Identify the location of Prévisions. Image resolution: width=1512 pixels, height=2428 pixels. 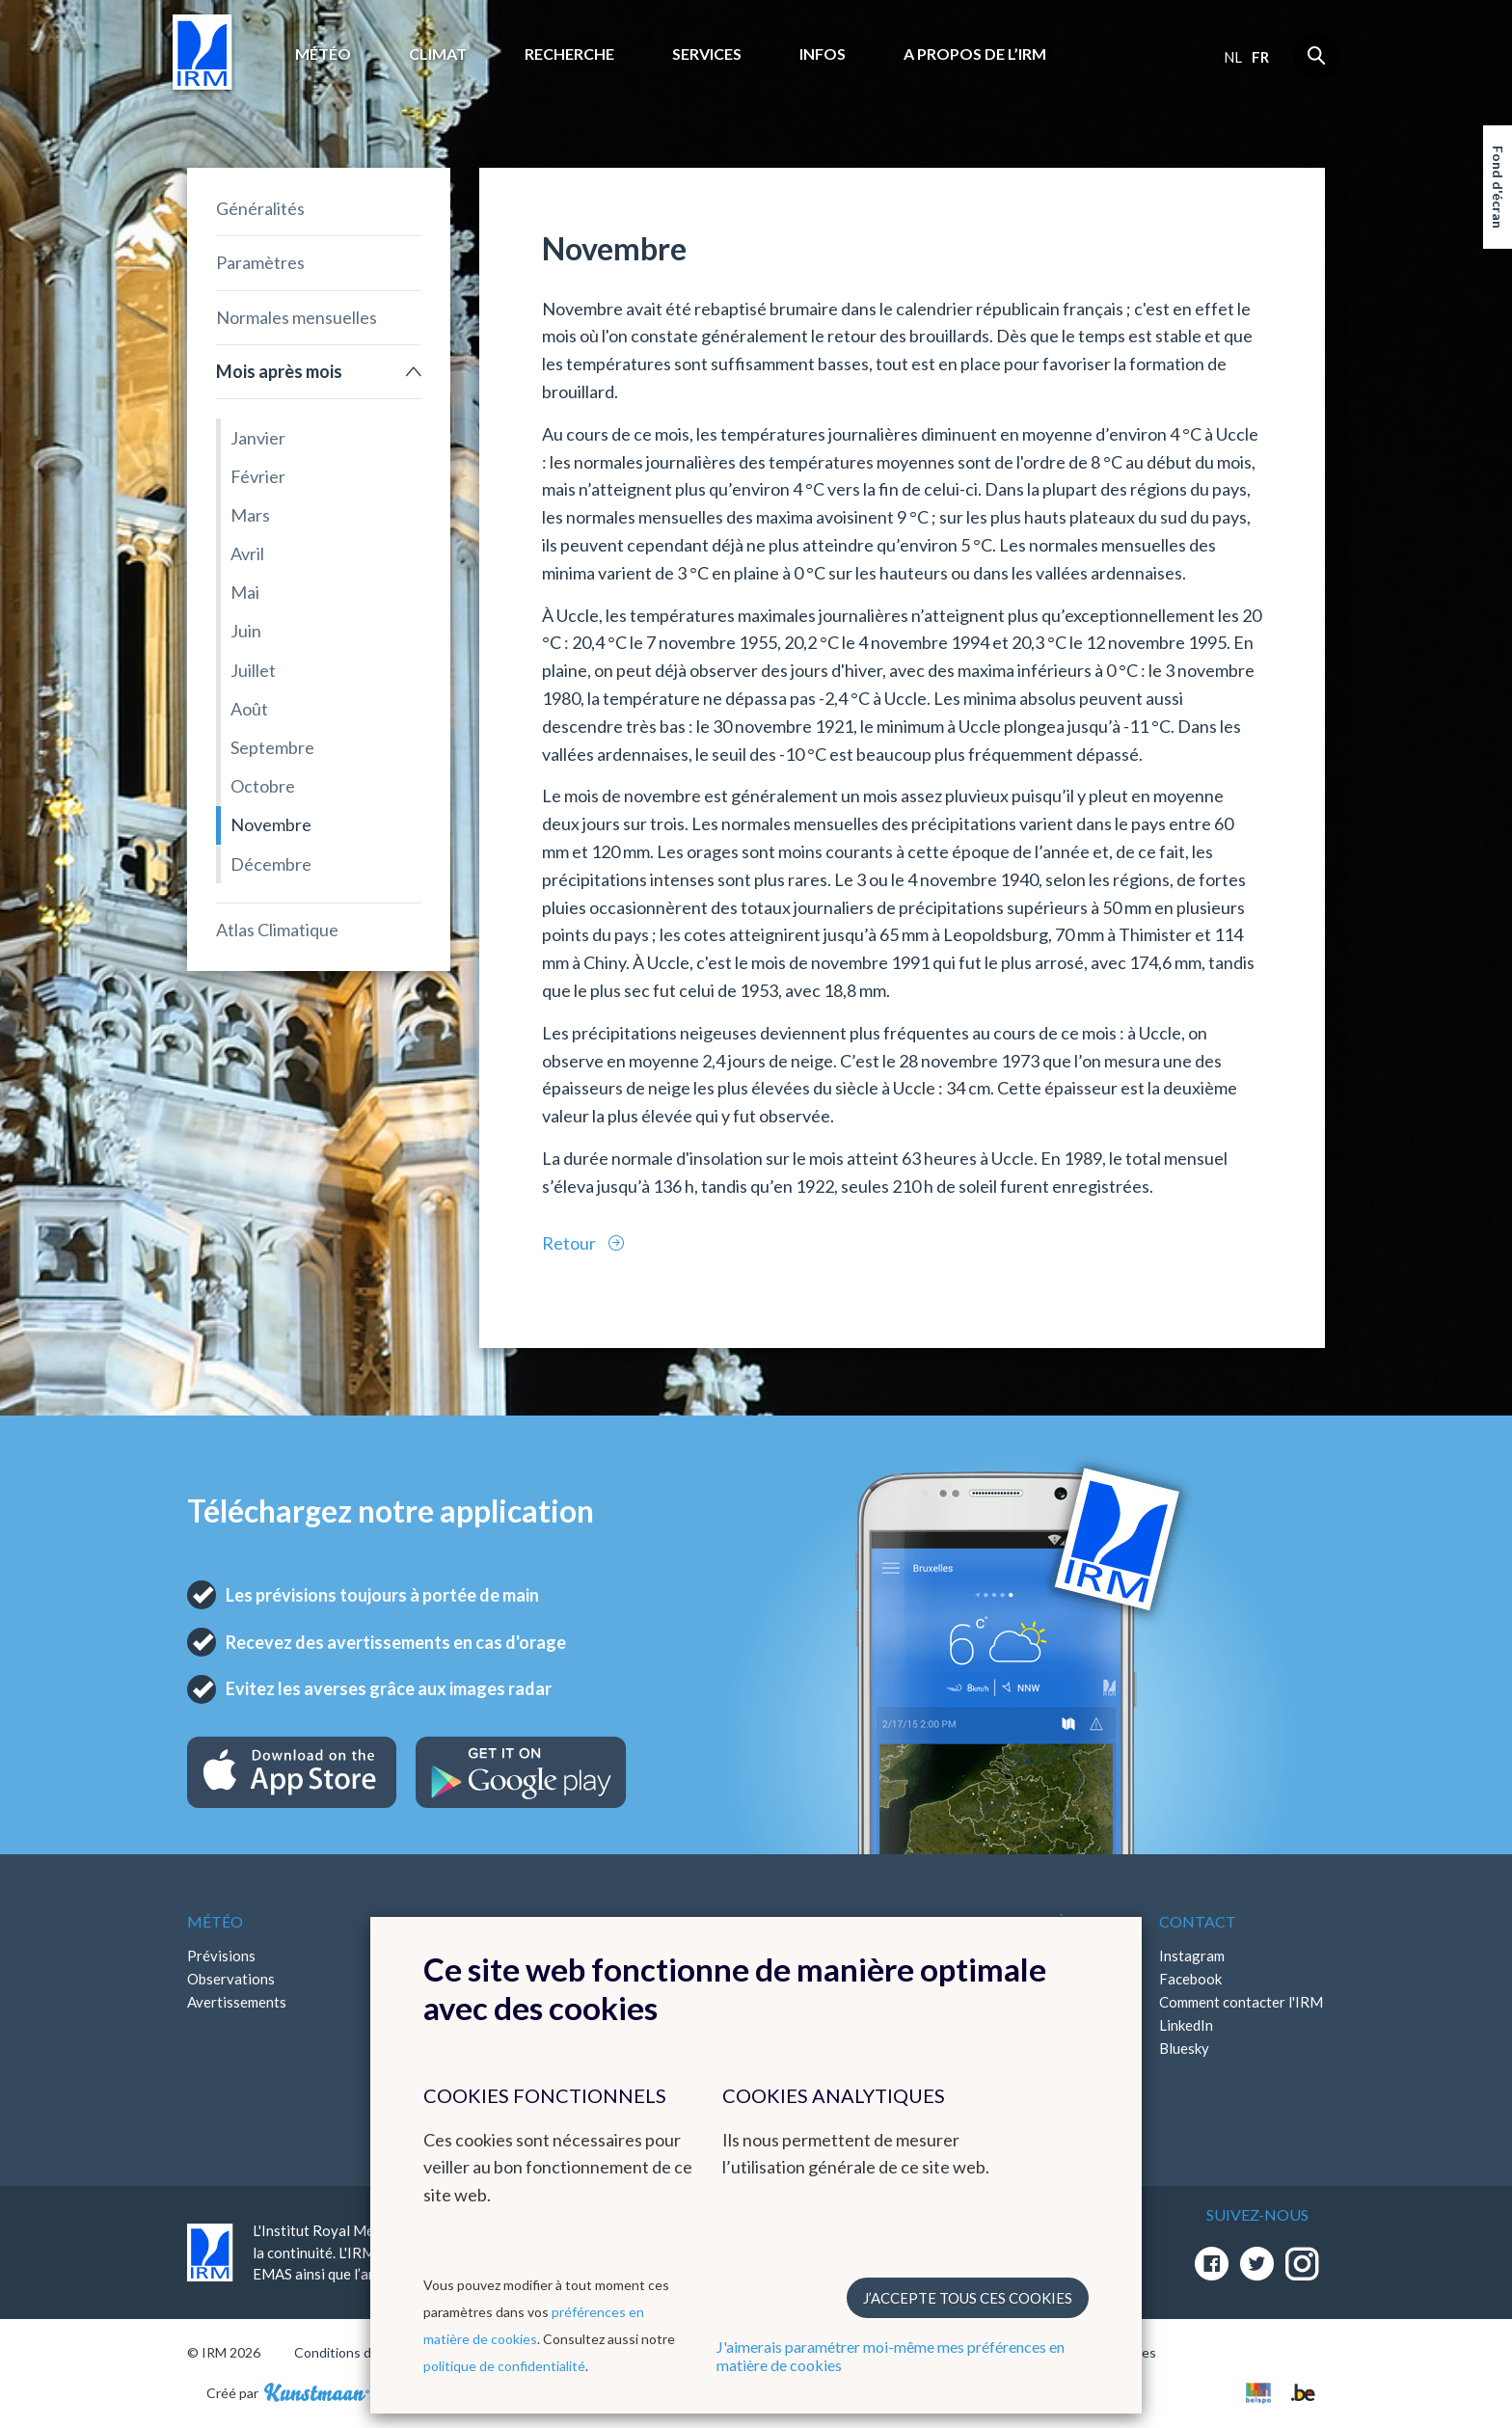
(221, 1955).